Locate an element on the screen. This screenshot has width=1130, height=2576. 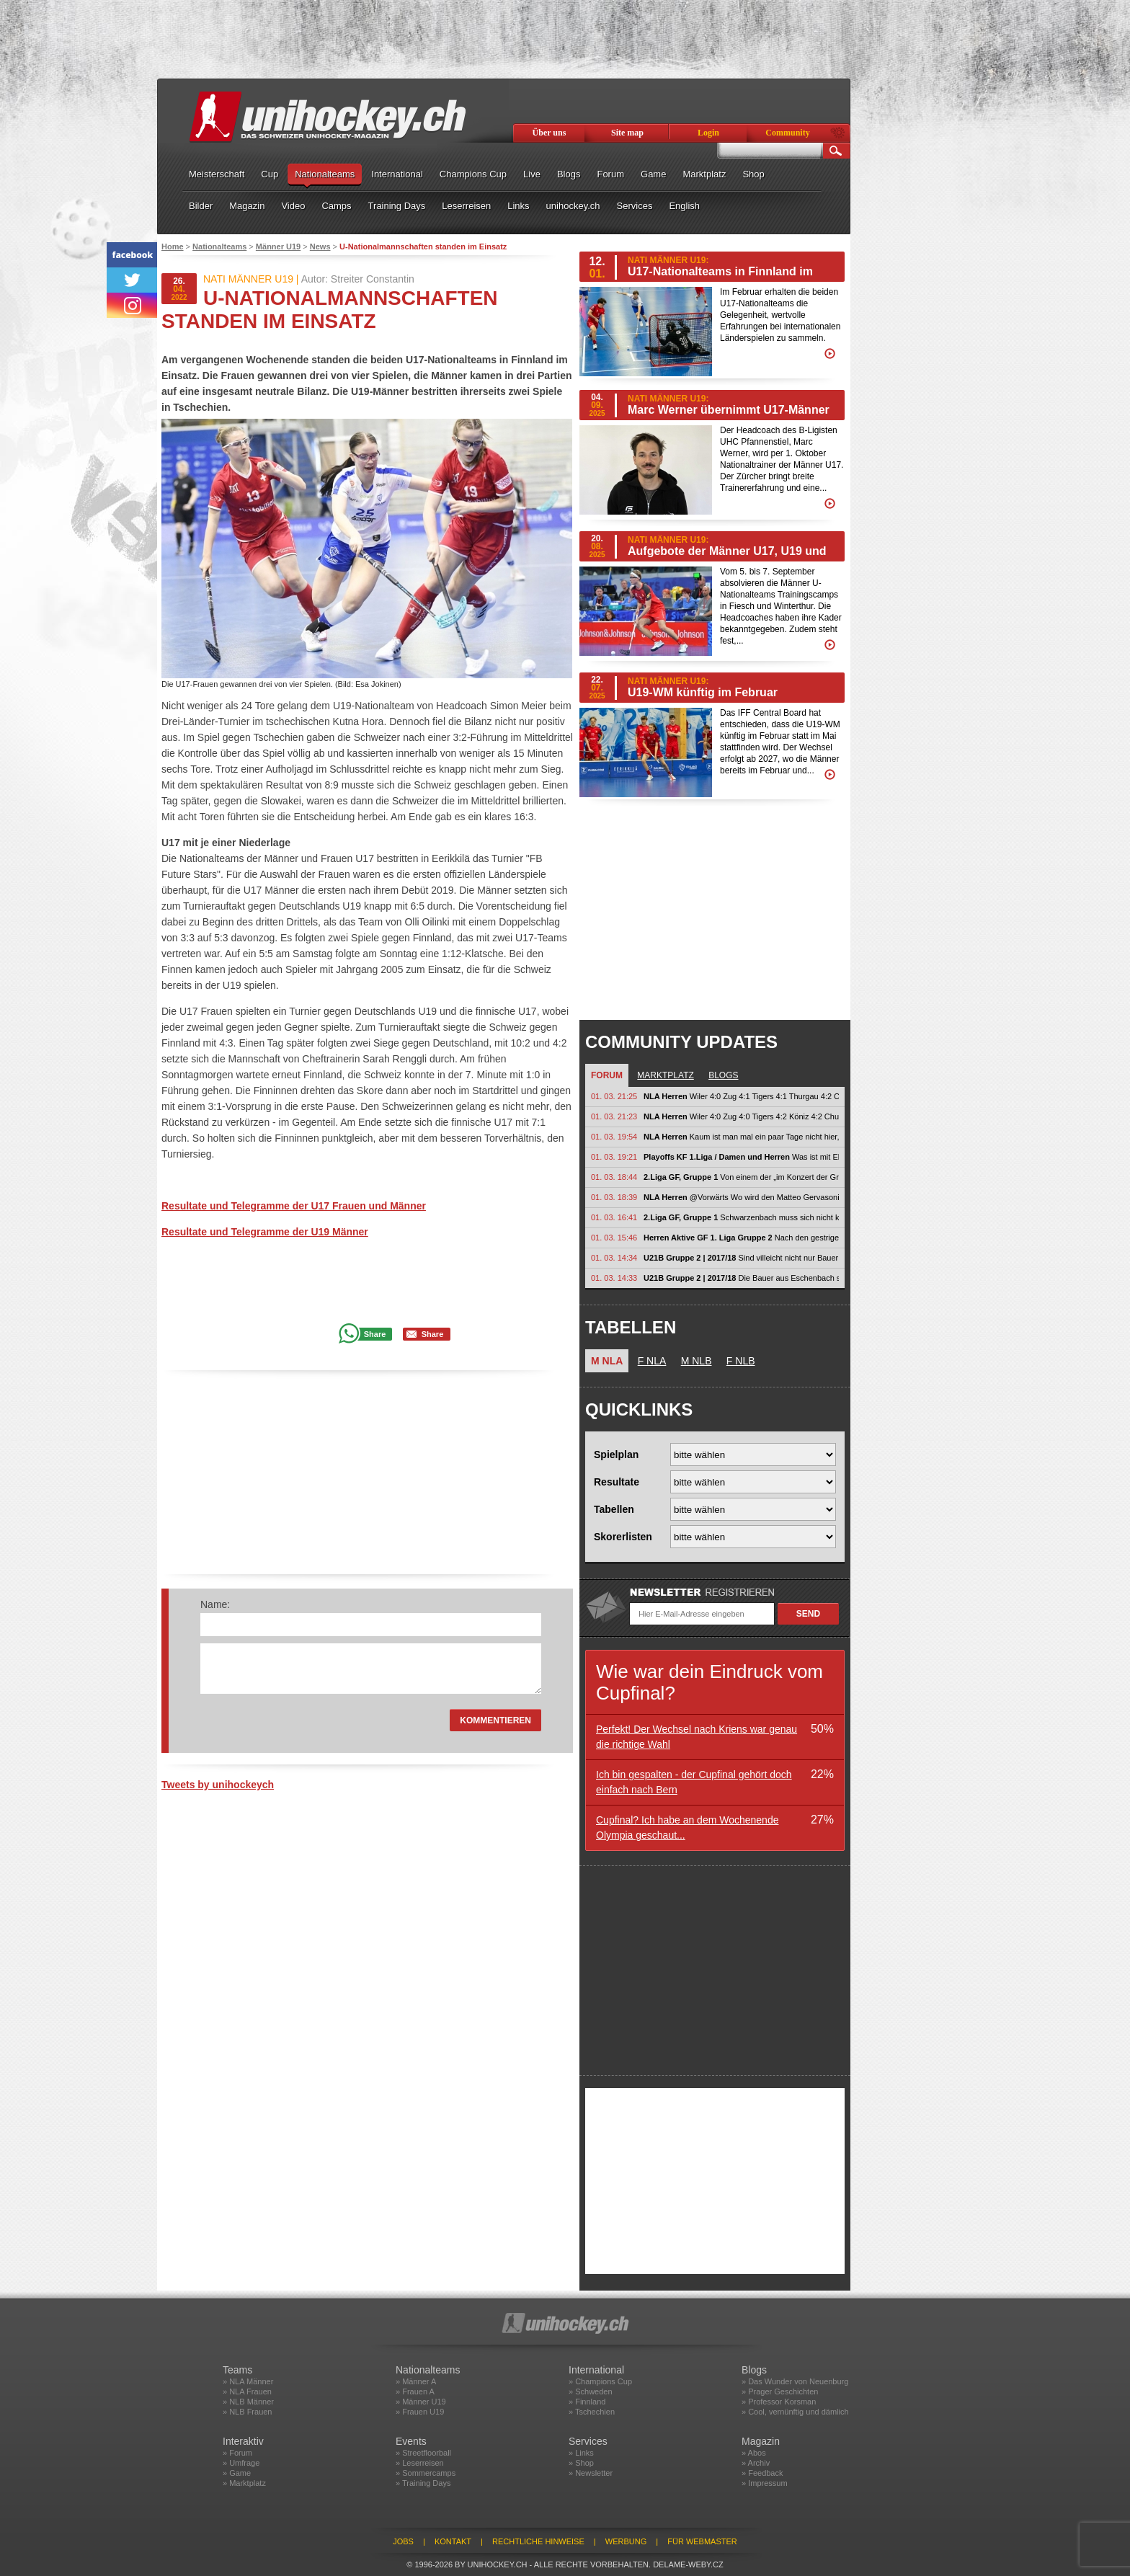
01. 03. 15:46 is located at coordinates (614, 1237).